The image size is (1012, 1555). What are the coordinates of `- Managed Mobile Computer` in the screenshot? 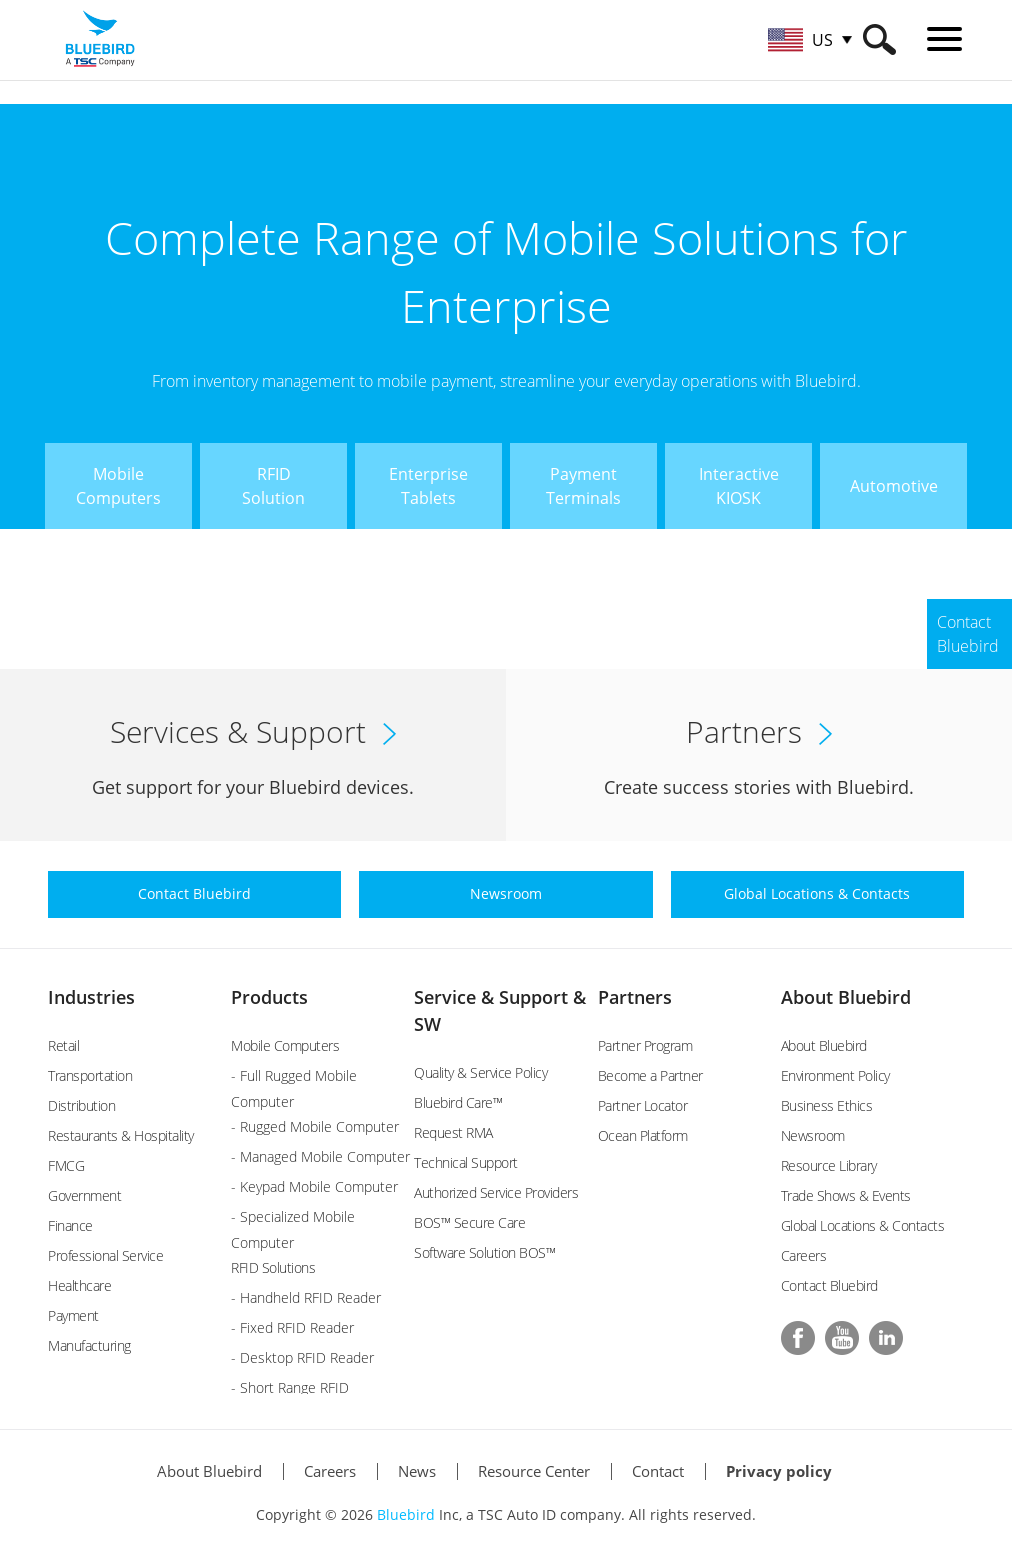 It's located at (320, 1156).